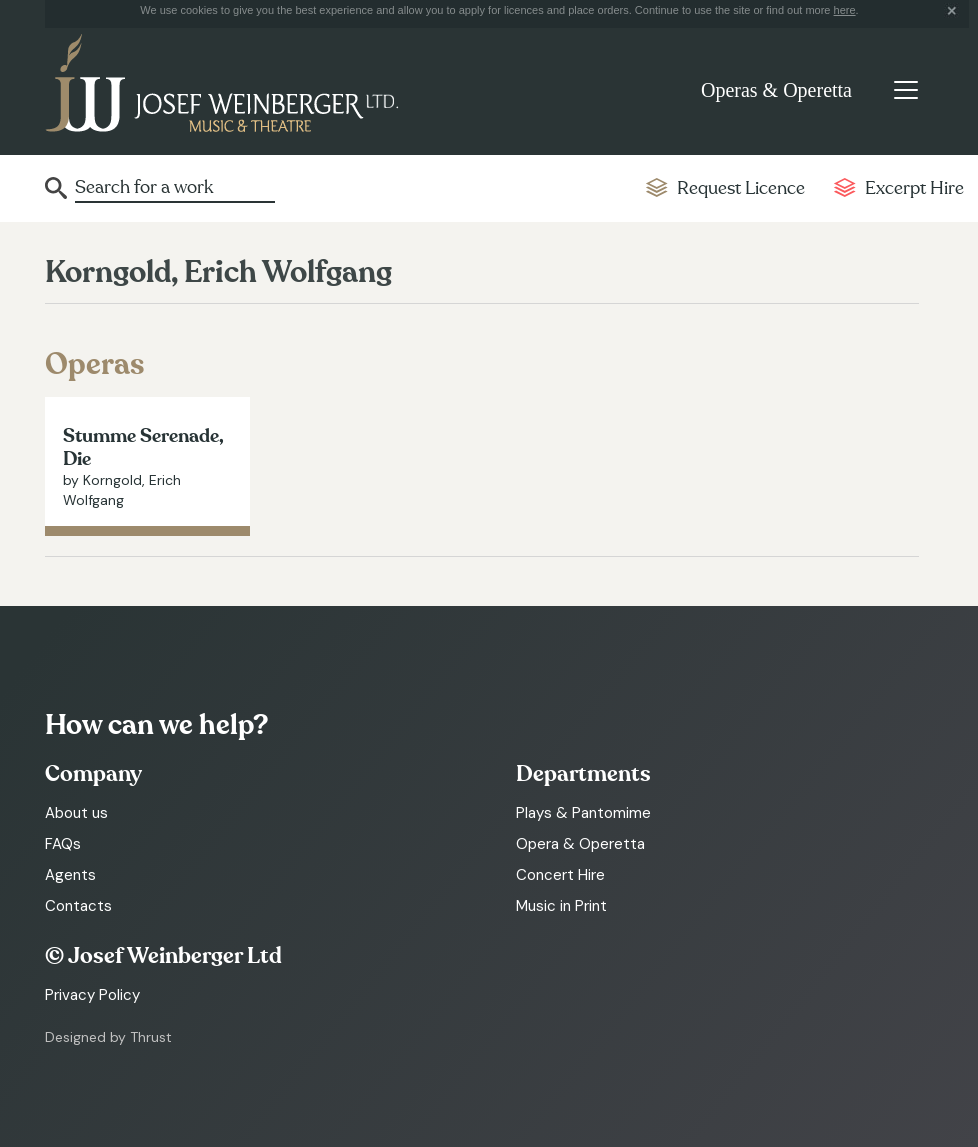 This screenshot has width=978, height=1147. Describe the element at coordinates (580, 844) in the screenshot. I see `Opera & Operetta` at that location.